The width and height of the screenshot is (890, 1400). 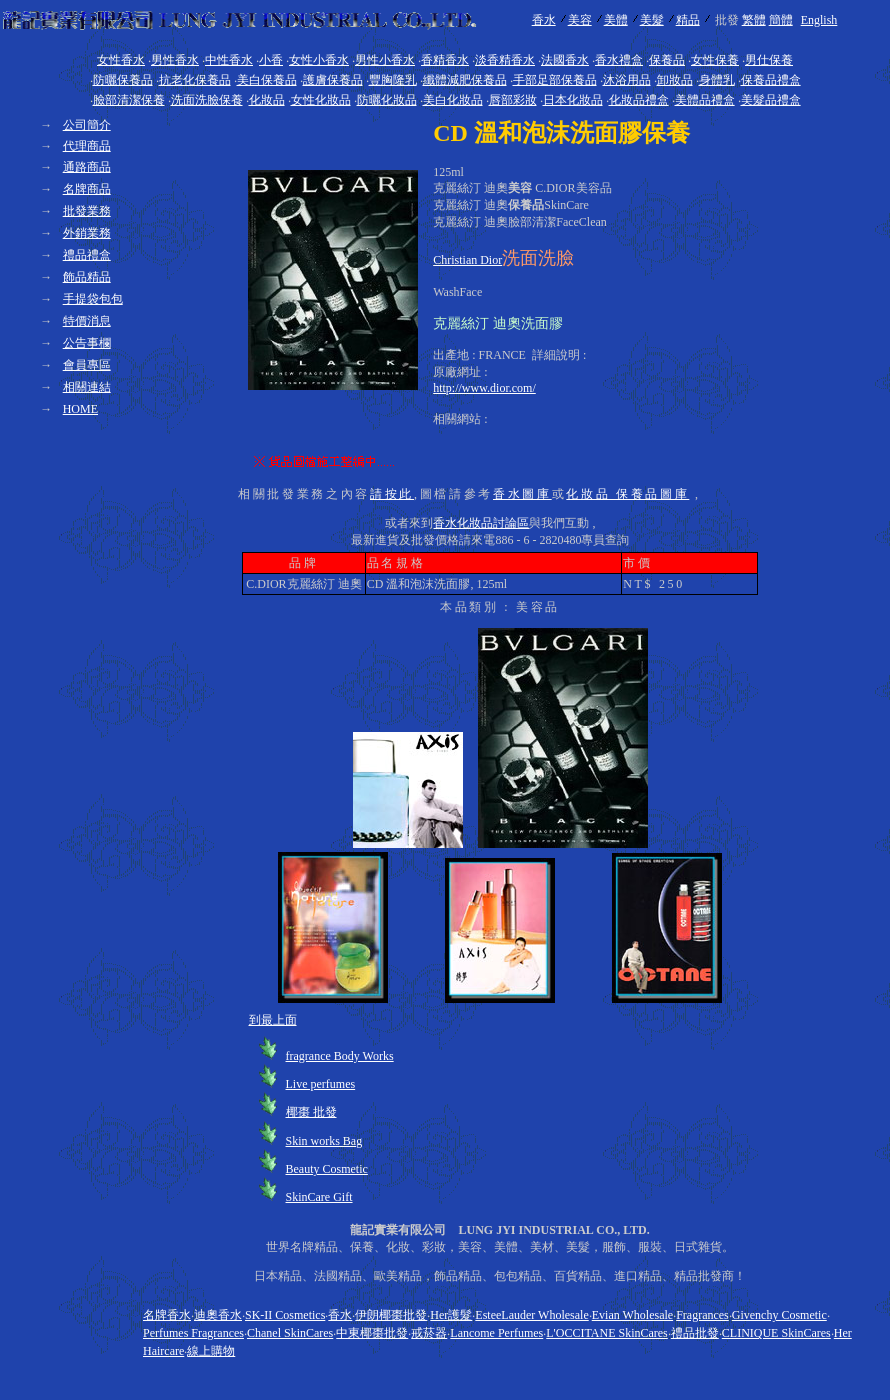 I want to click on 護膚保養品, so click(x=333, y=80).